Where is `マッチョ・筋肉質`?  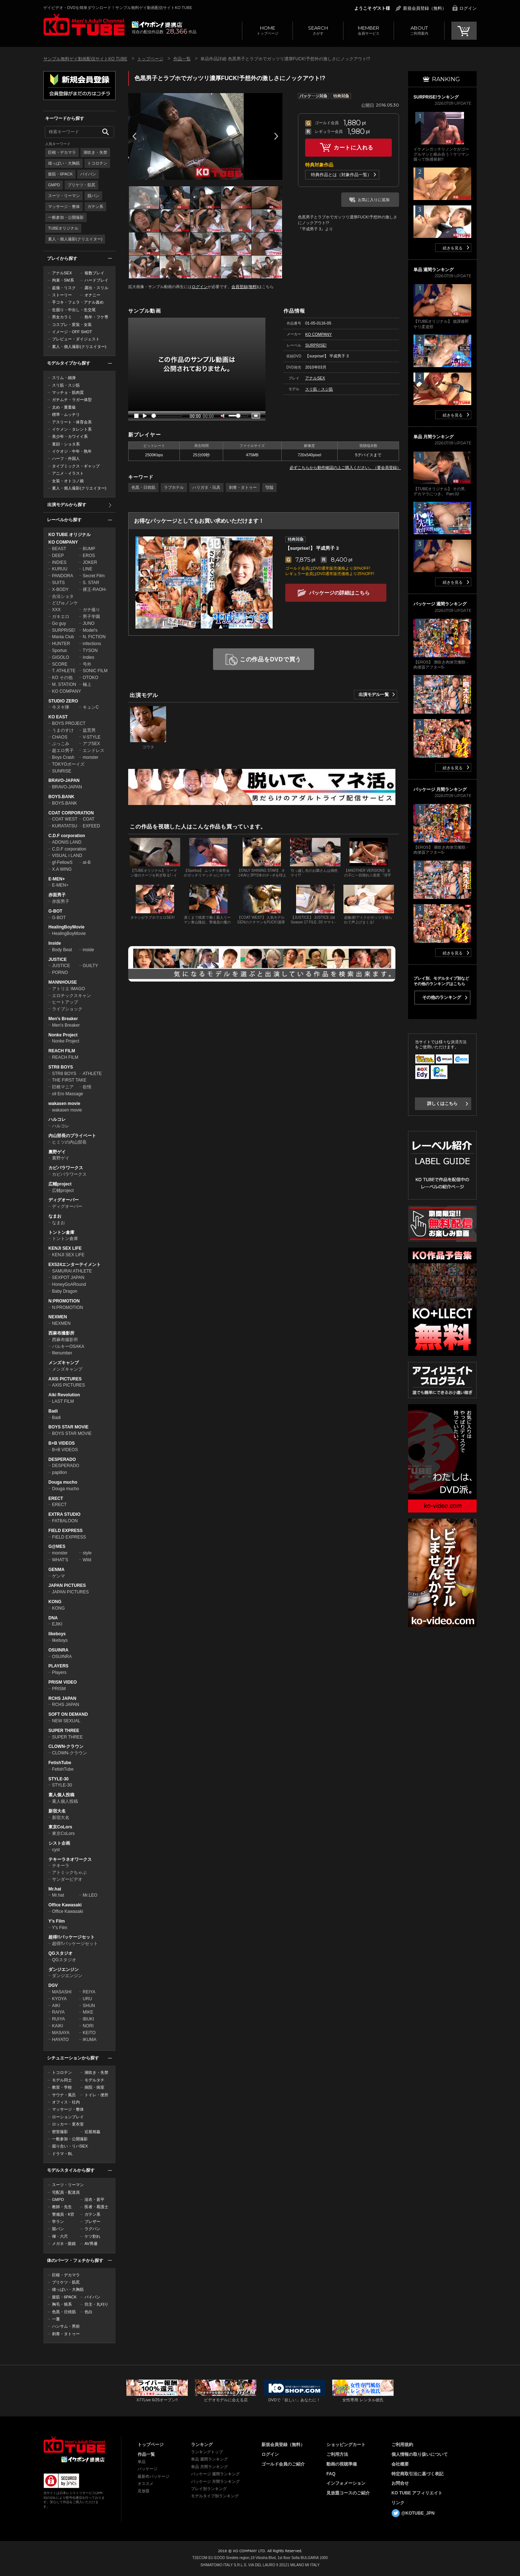 マッチョ・筋肉質 is located at coordinates (68, 392).